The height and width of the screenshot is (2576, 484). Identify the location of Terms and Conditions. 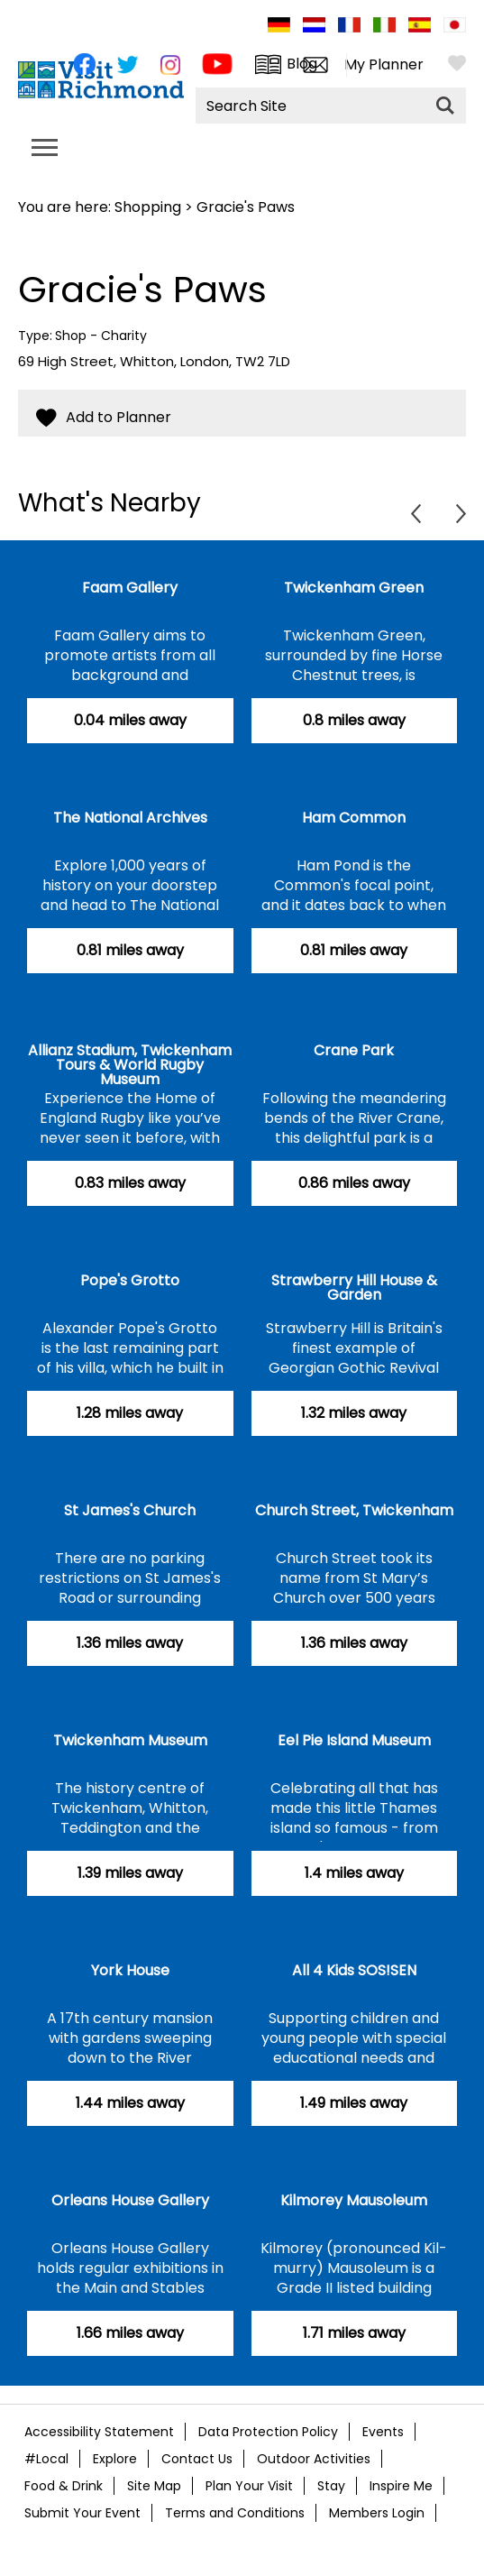
(235, 2513).